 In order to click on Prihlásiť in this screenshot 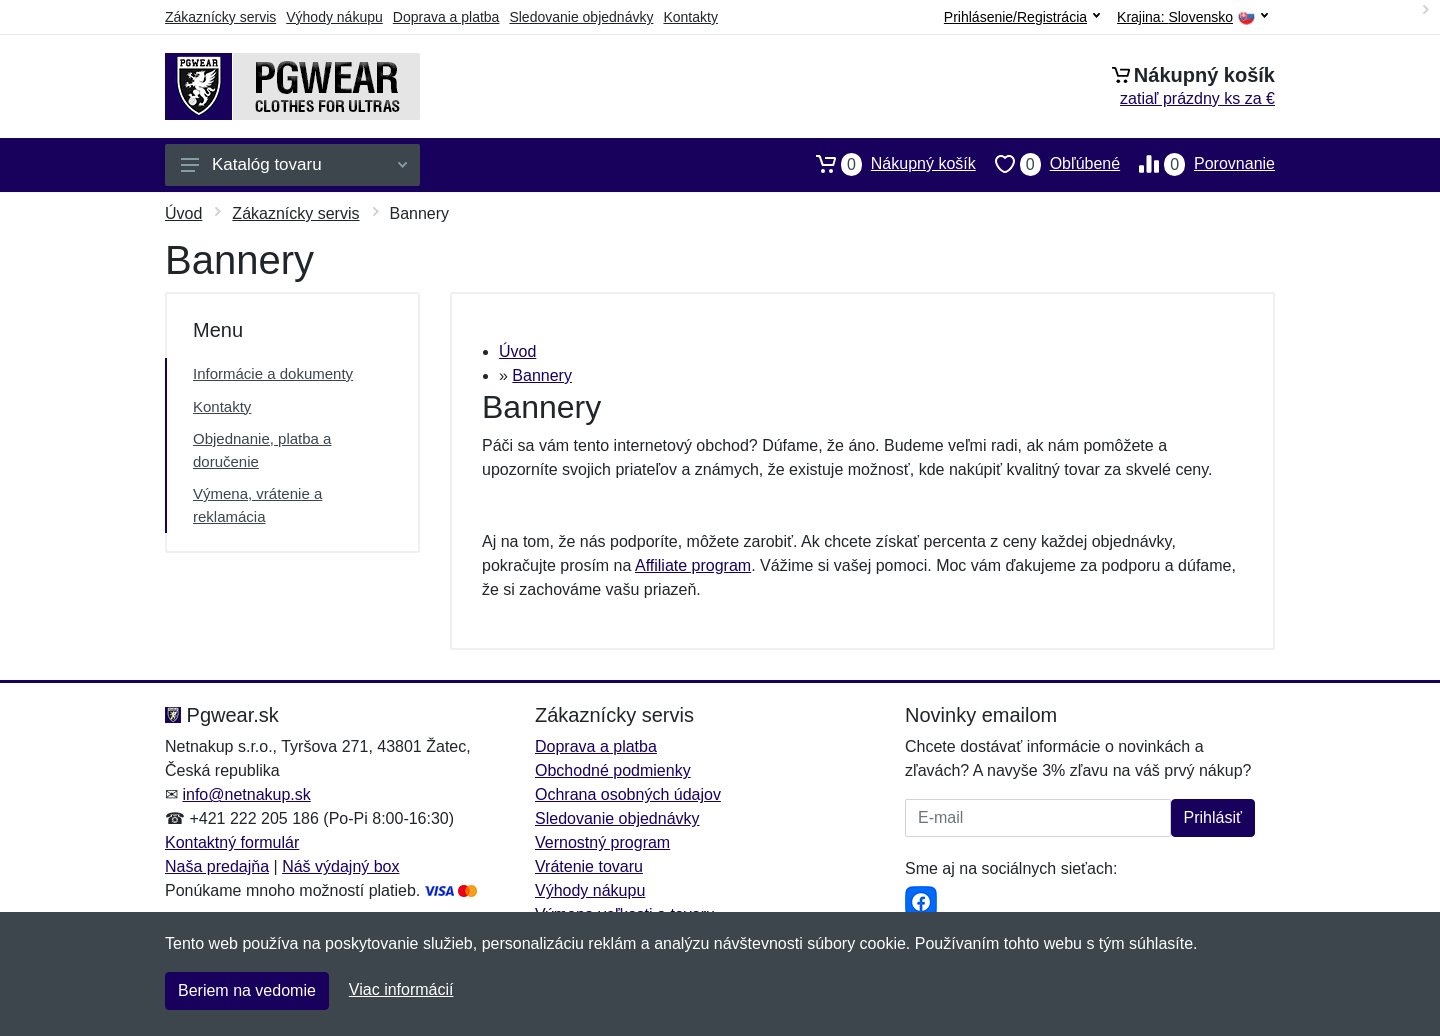, I will do `click(1213, 817)`.